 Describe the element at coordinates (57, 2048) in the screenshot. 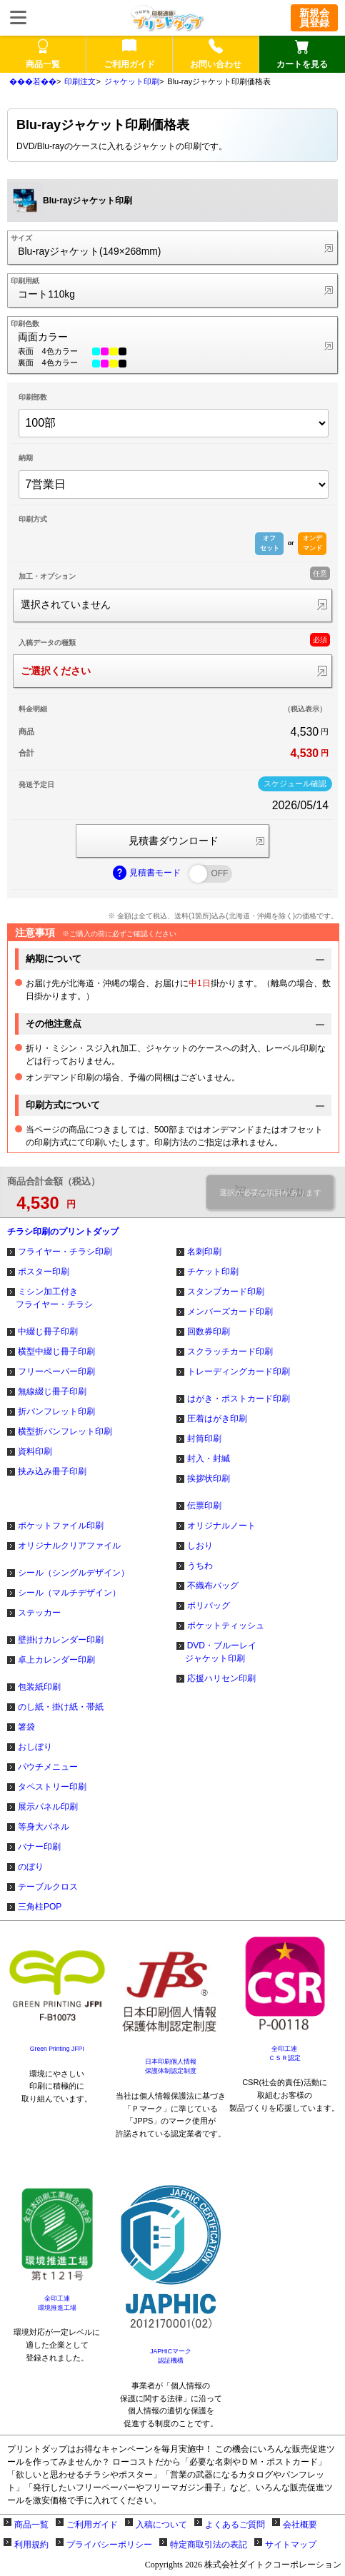

I see `Green Printing JFPI` at that location.